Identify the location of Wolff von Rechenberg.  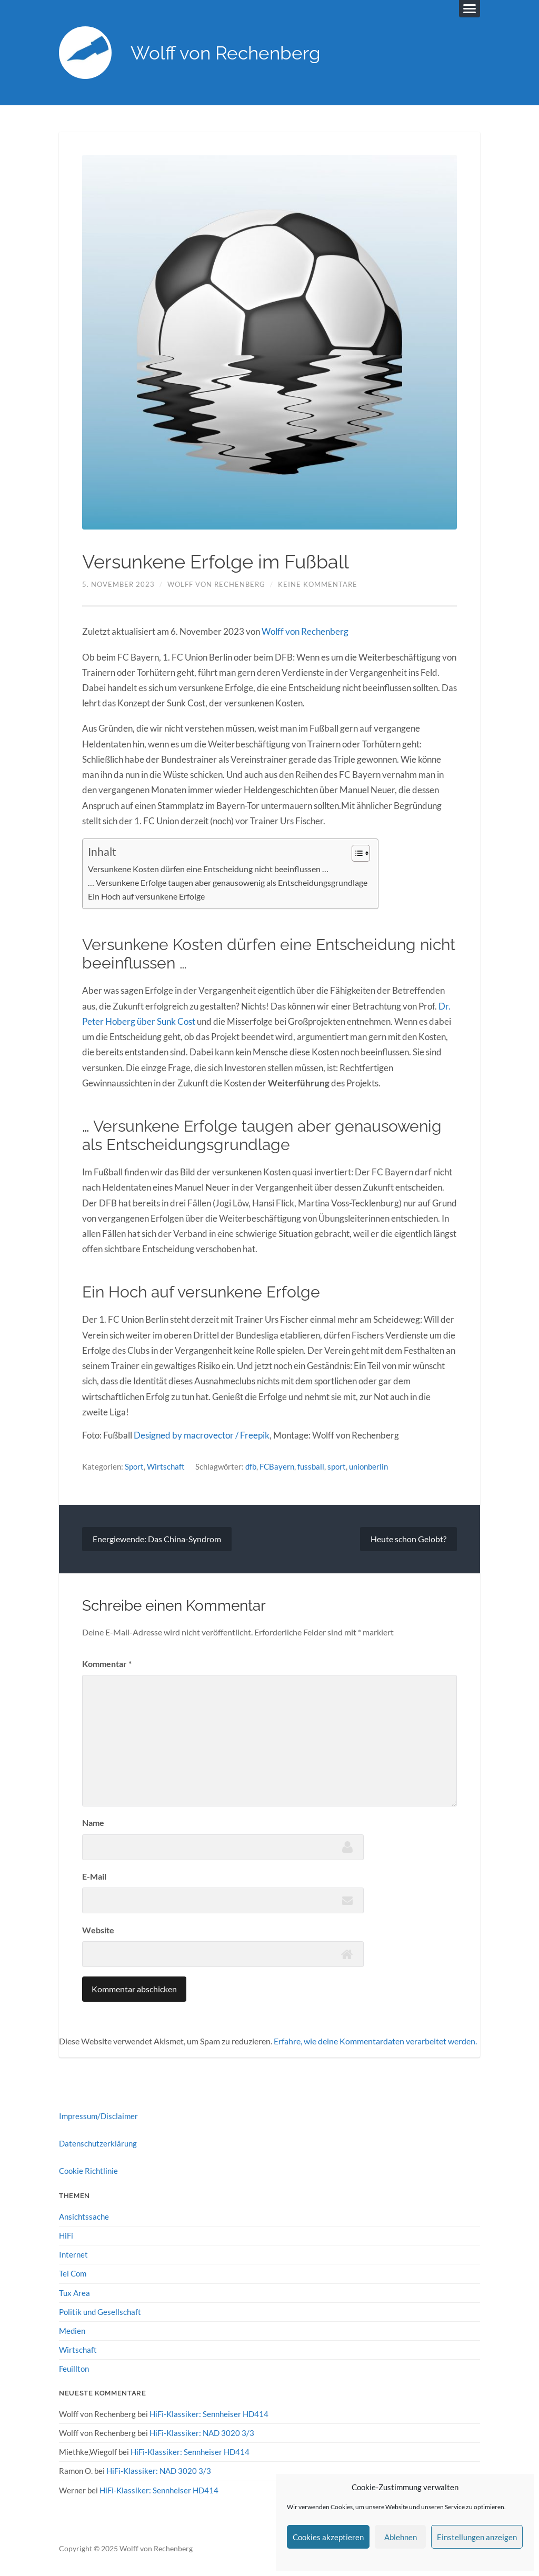
(226, 53).